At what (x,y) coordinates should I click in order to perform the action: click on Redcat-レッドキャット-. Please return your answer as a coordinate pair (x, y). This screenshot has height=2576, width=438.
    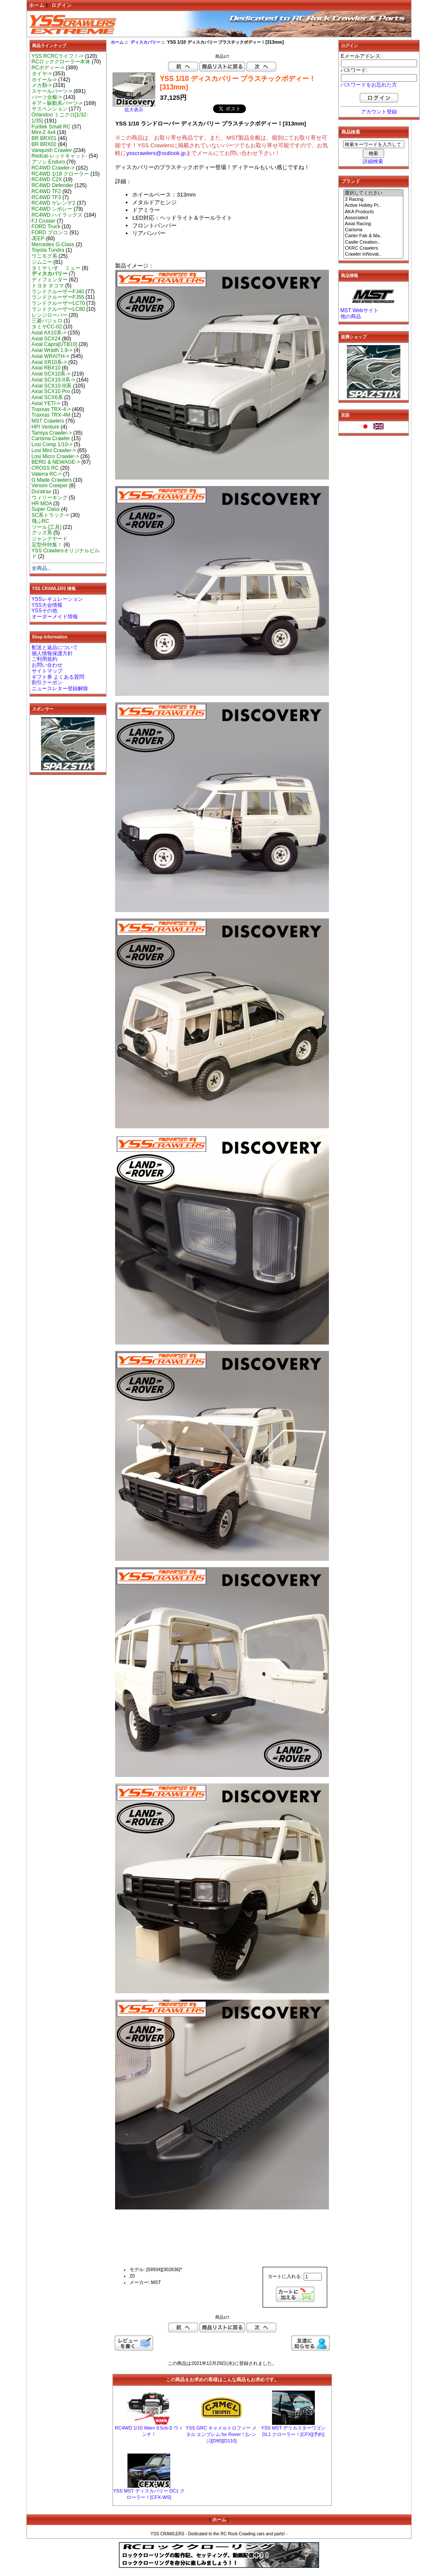
    Looking at the image, I should click on (59, 156).